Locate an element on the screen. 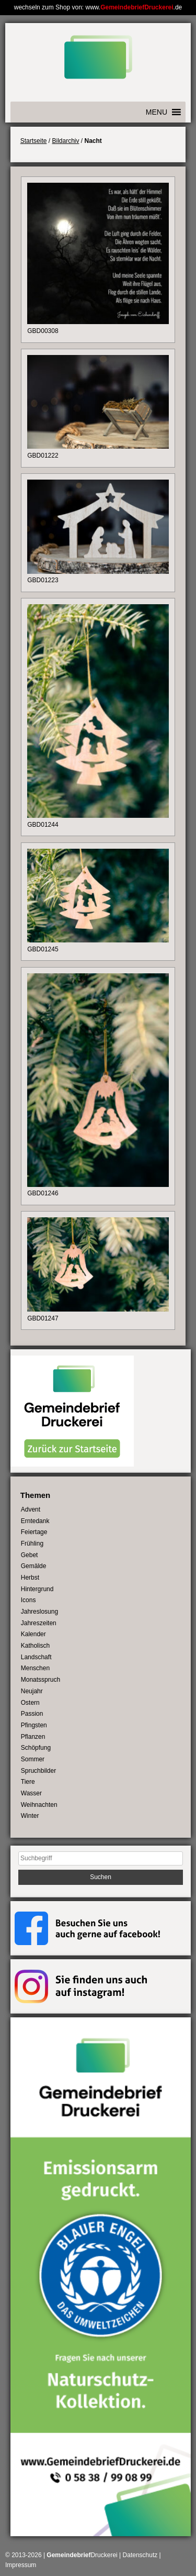 The image size is (196, 2576). Neujahr is located at coordinates (32, 1691).